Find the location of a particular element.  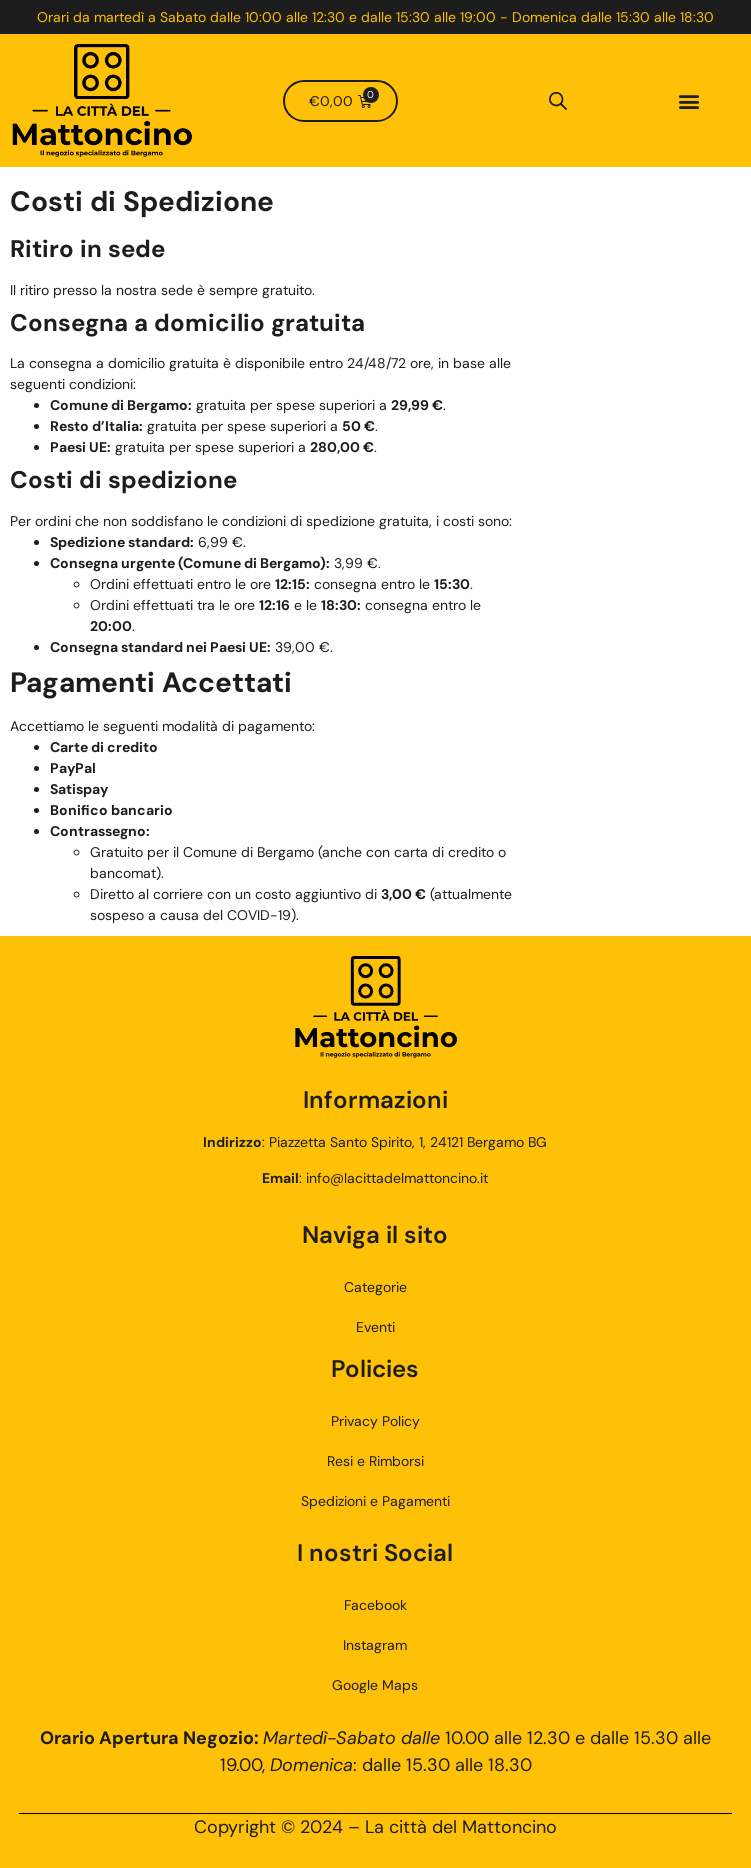

info@lacittadelmattoncino.it is located at coordinates (397, 1178).